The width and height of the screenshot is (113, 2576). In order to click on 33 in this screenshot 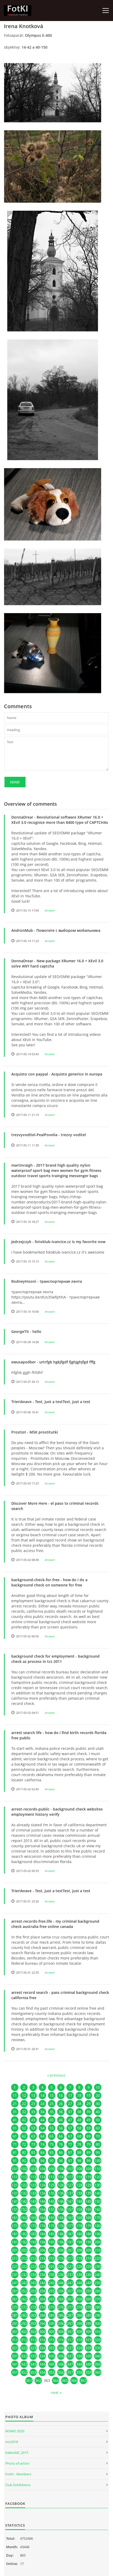, I will do `click(33, 2111)`.